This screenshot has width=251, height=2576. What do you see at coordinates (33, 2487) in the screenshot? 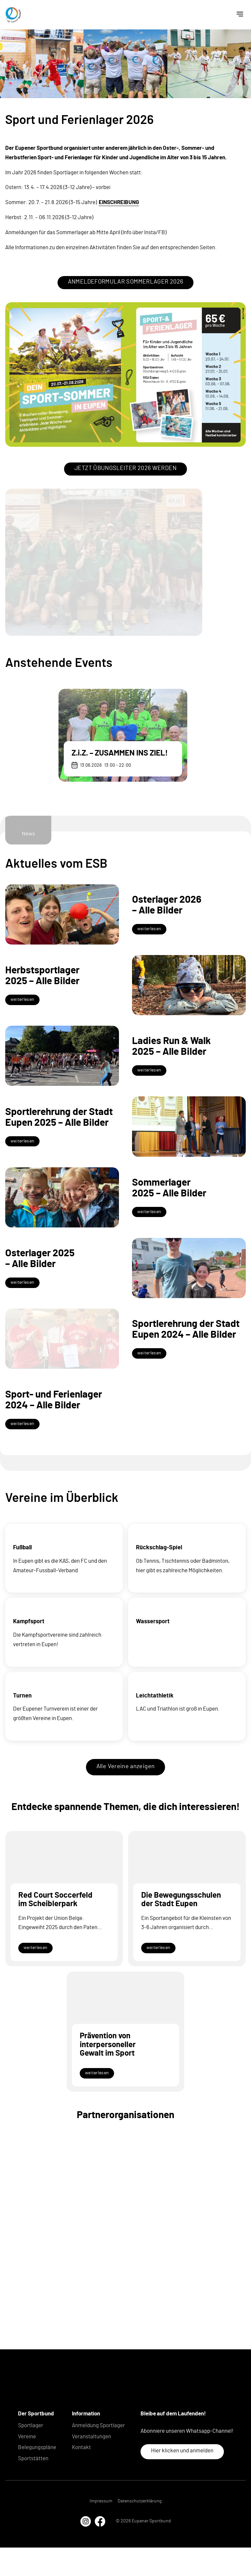
I see `Sportstätten` at bounding box center [33, 2487].